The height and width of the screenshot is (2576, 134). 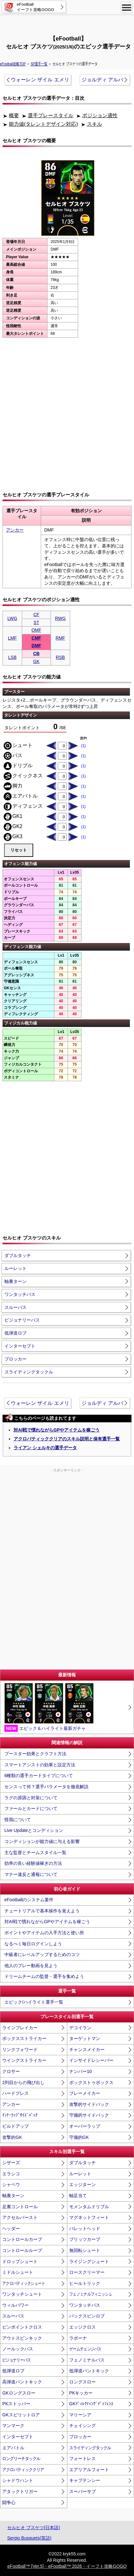 What do you see at coordinates (87, 2359) in the screenshot?
I see `フェノミナルパス` at bounding box center [87, 2359].